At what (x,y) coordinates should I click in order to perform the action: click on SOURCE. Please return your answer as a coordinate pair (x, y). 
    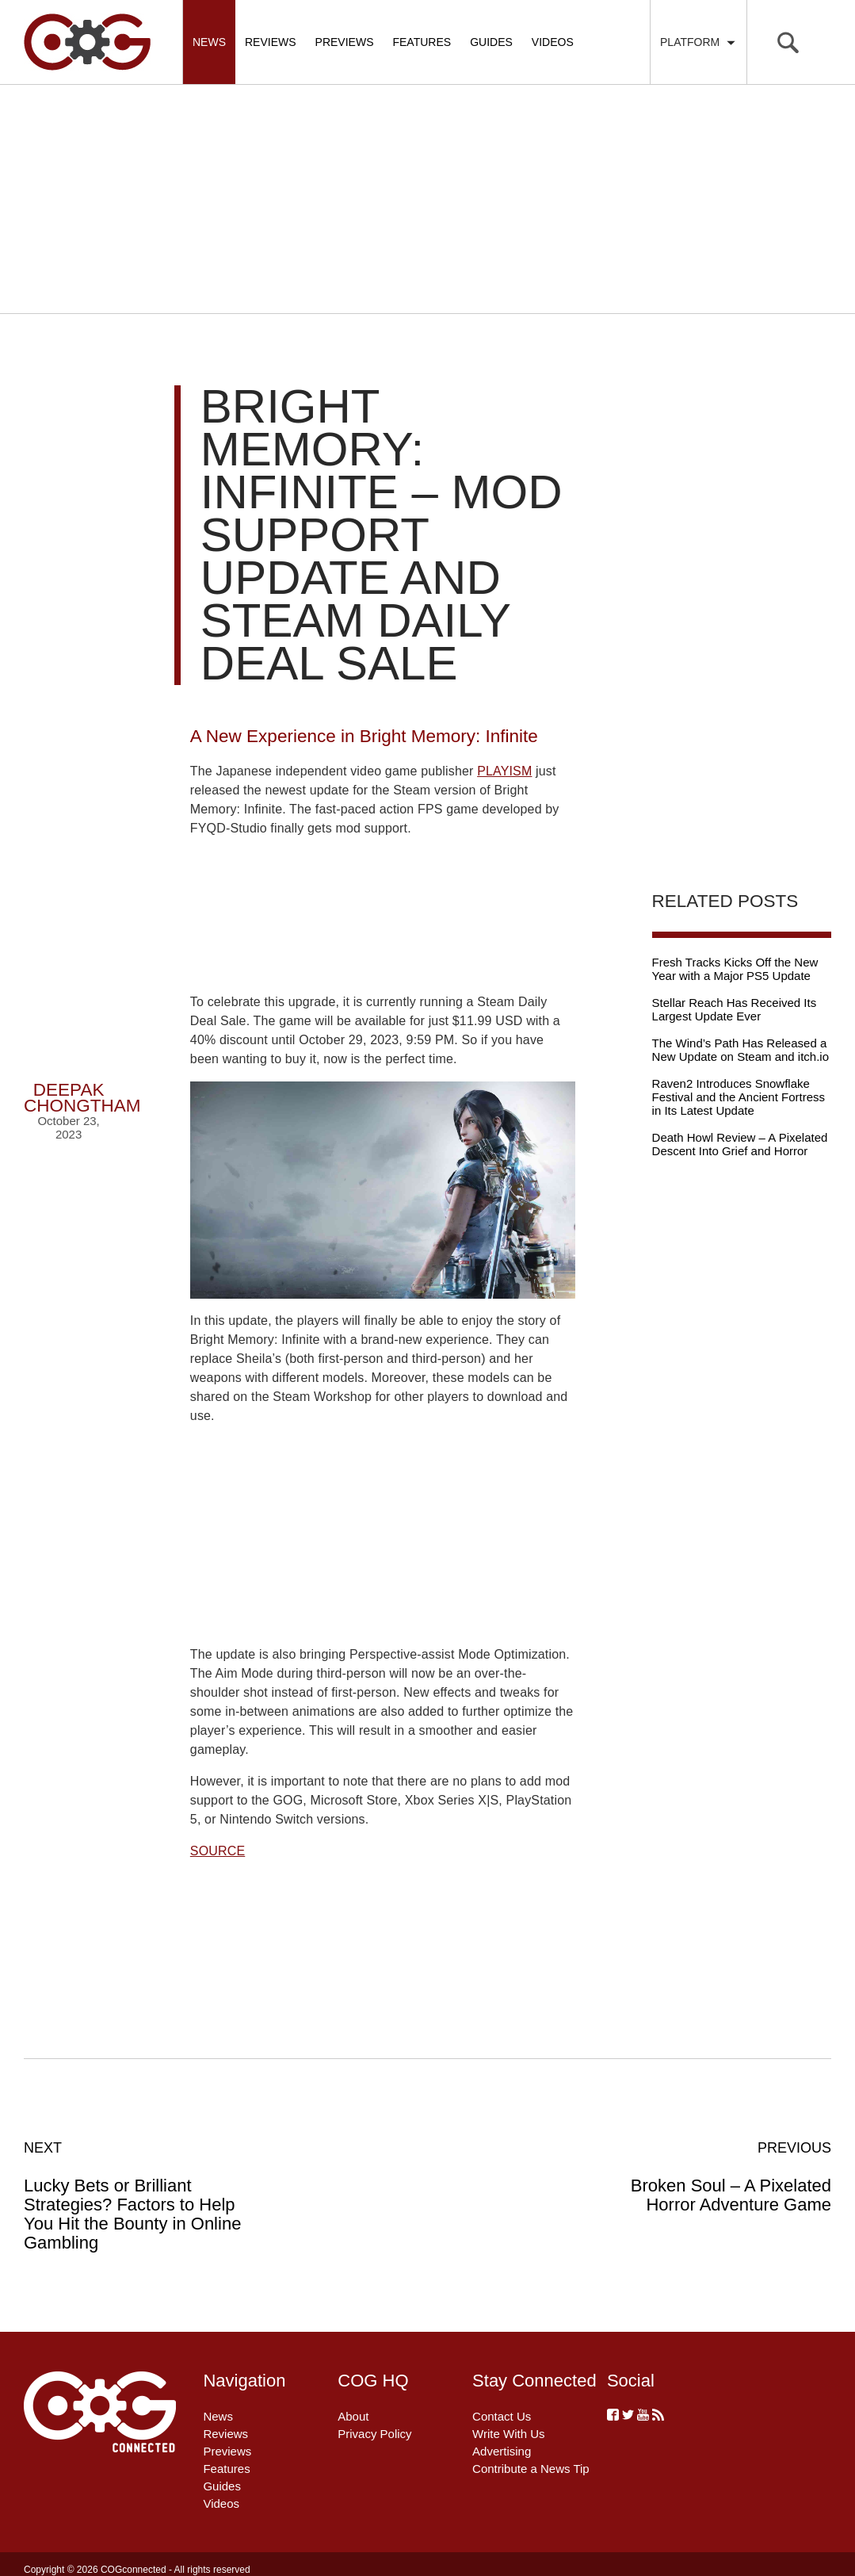
    Looking at the image, I should click on (217, 1851).